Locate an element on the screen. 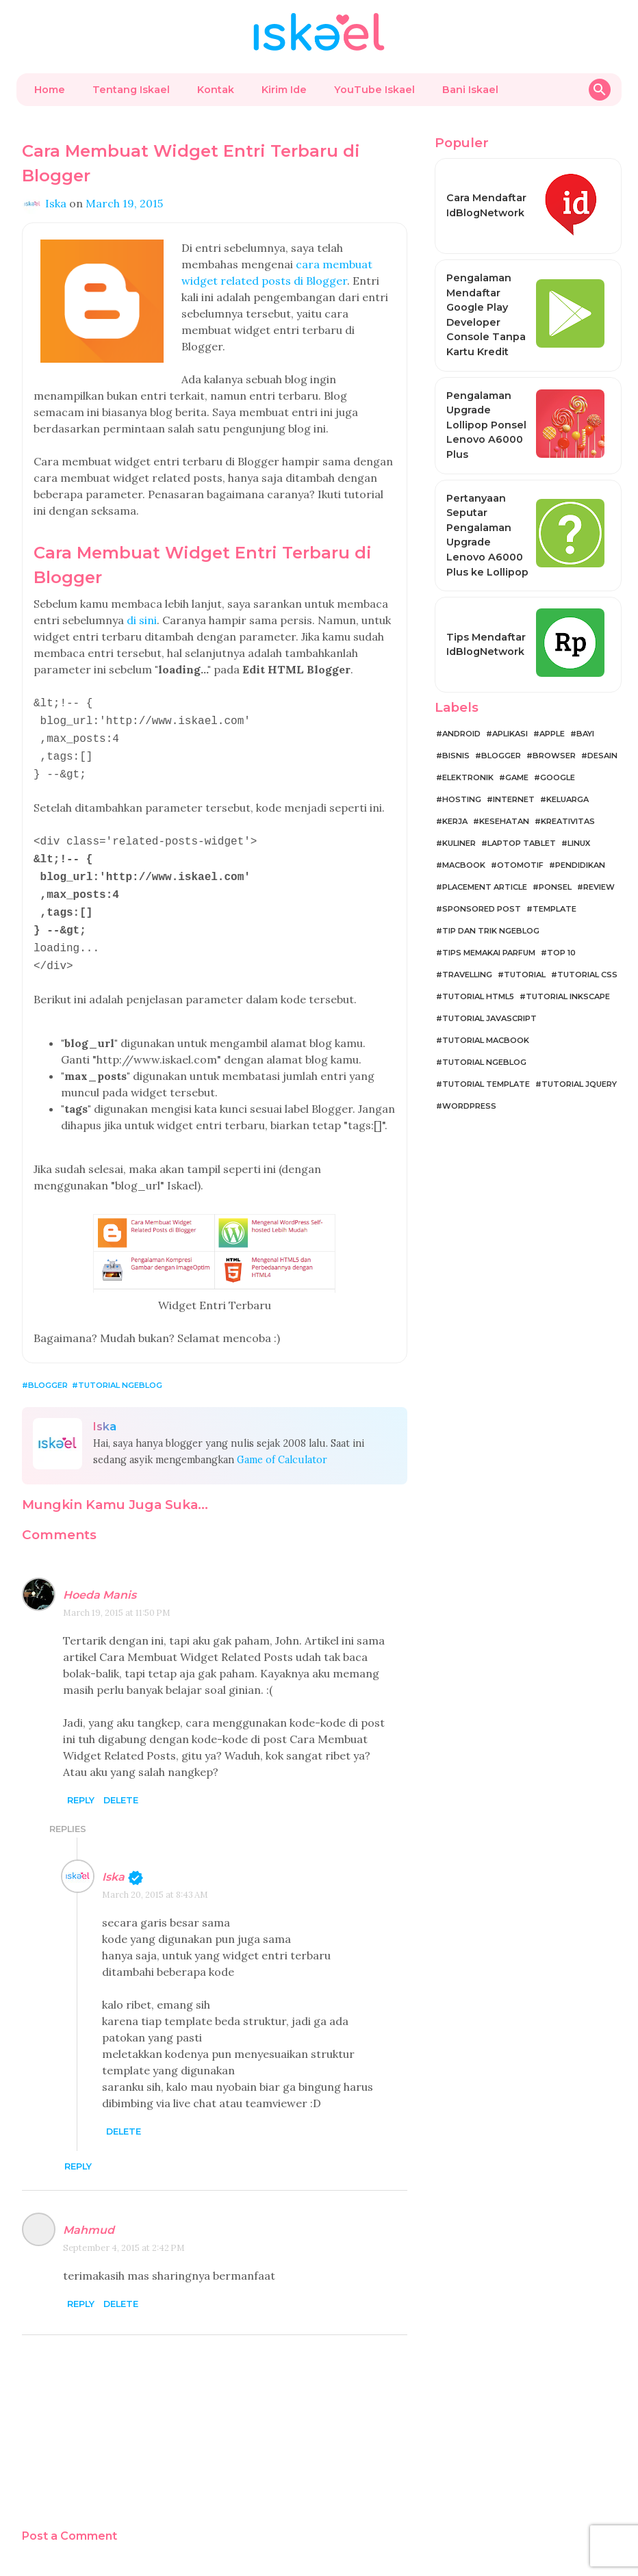 The width and height of the screenshot is (638, 2576). Kuliner is located at coordinates (459, 843).